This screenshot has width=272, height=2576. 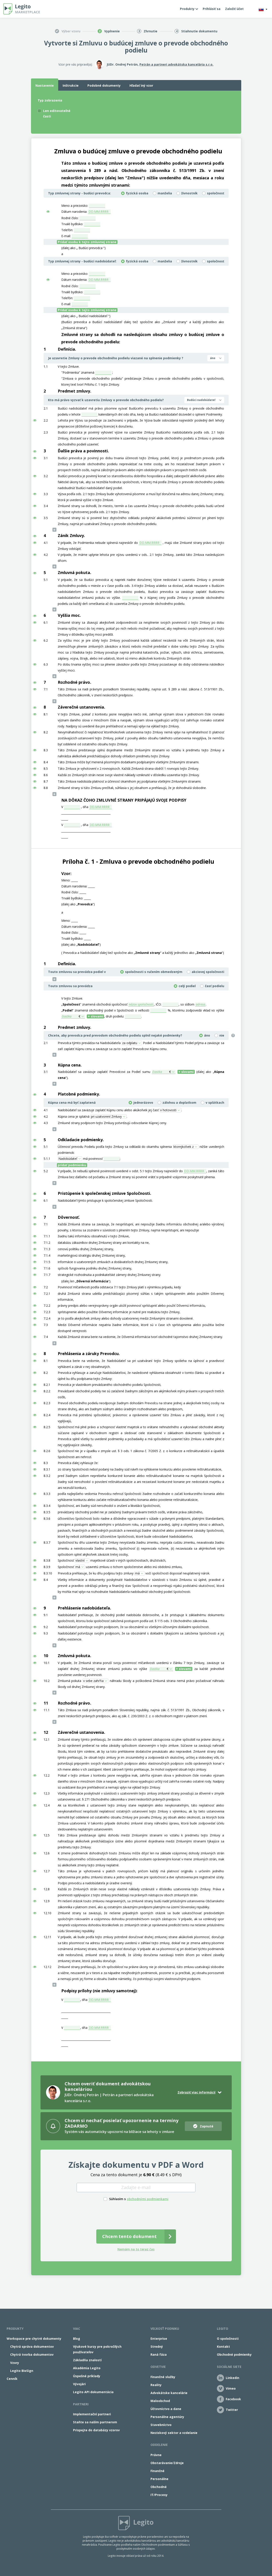 I want to click on Prevodca ďalej vyhlasuje že:, so click(x=78, y=1463).